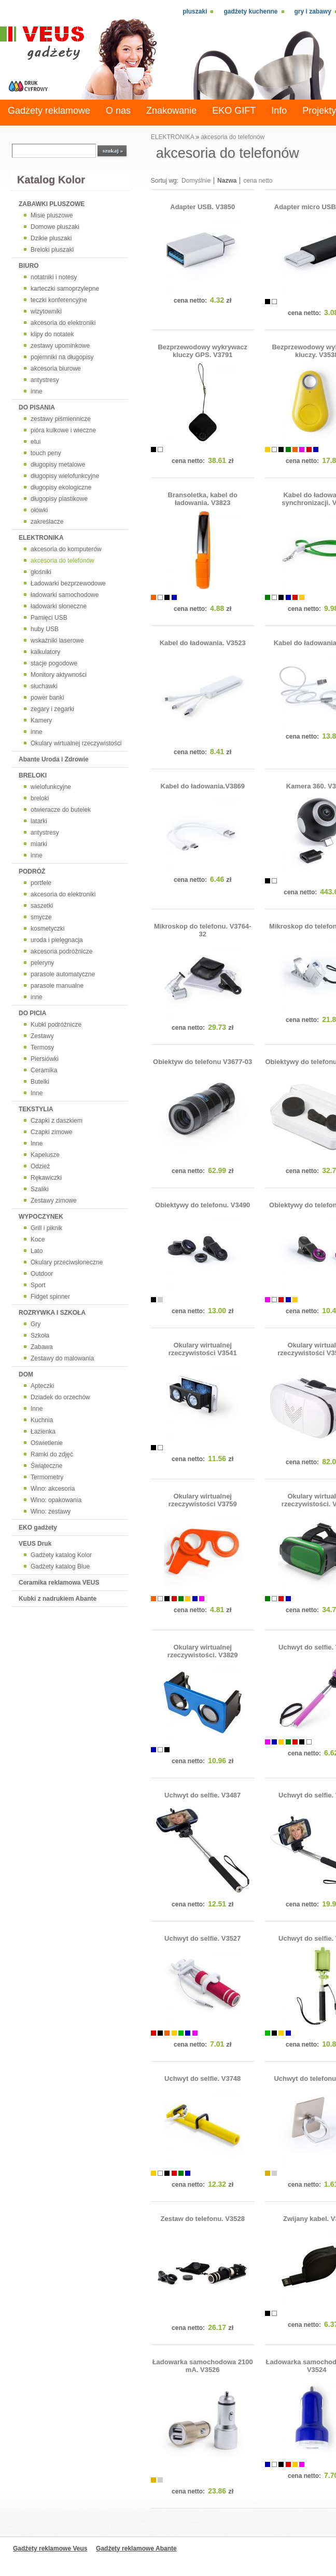 Image resolution: width=336 pixels, height=2576 pixels. I want to click on Okulary wirtualnej rzeczywistości V3759, so click(203, 1500).